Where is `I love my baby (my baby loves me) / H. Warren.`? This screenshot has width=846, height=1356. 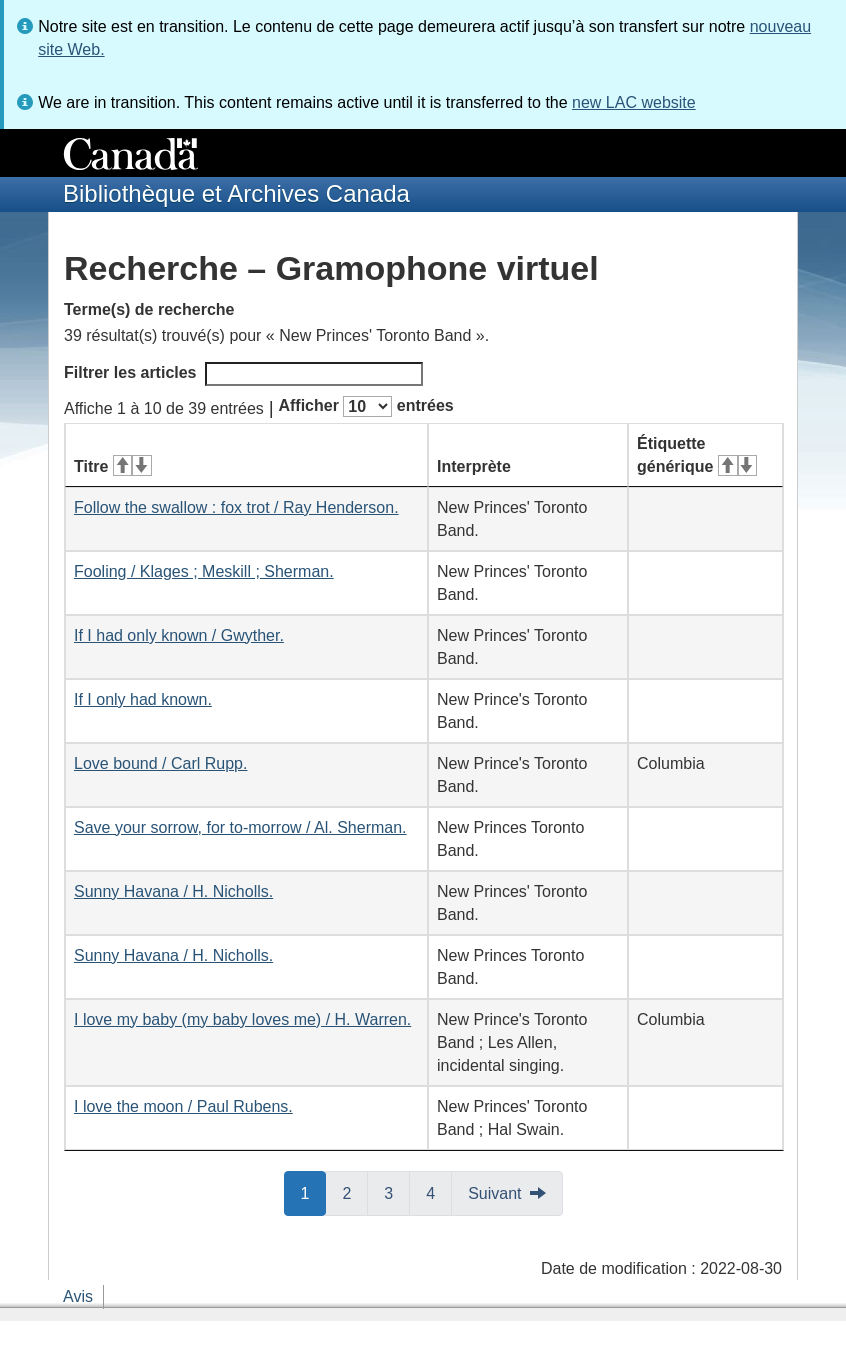 I love my baby (my baby loves me) / H. Warren. is located at coordinates (242, 1019).